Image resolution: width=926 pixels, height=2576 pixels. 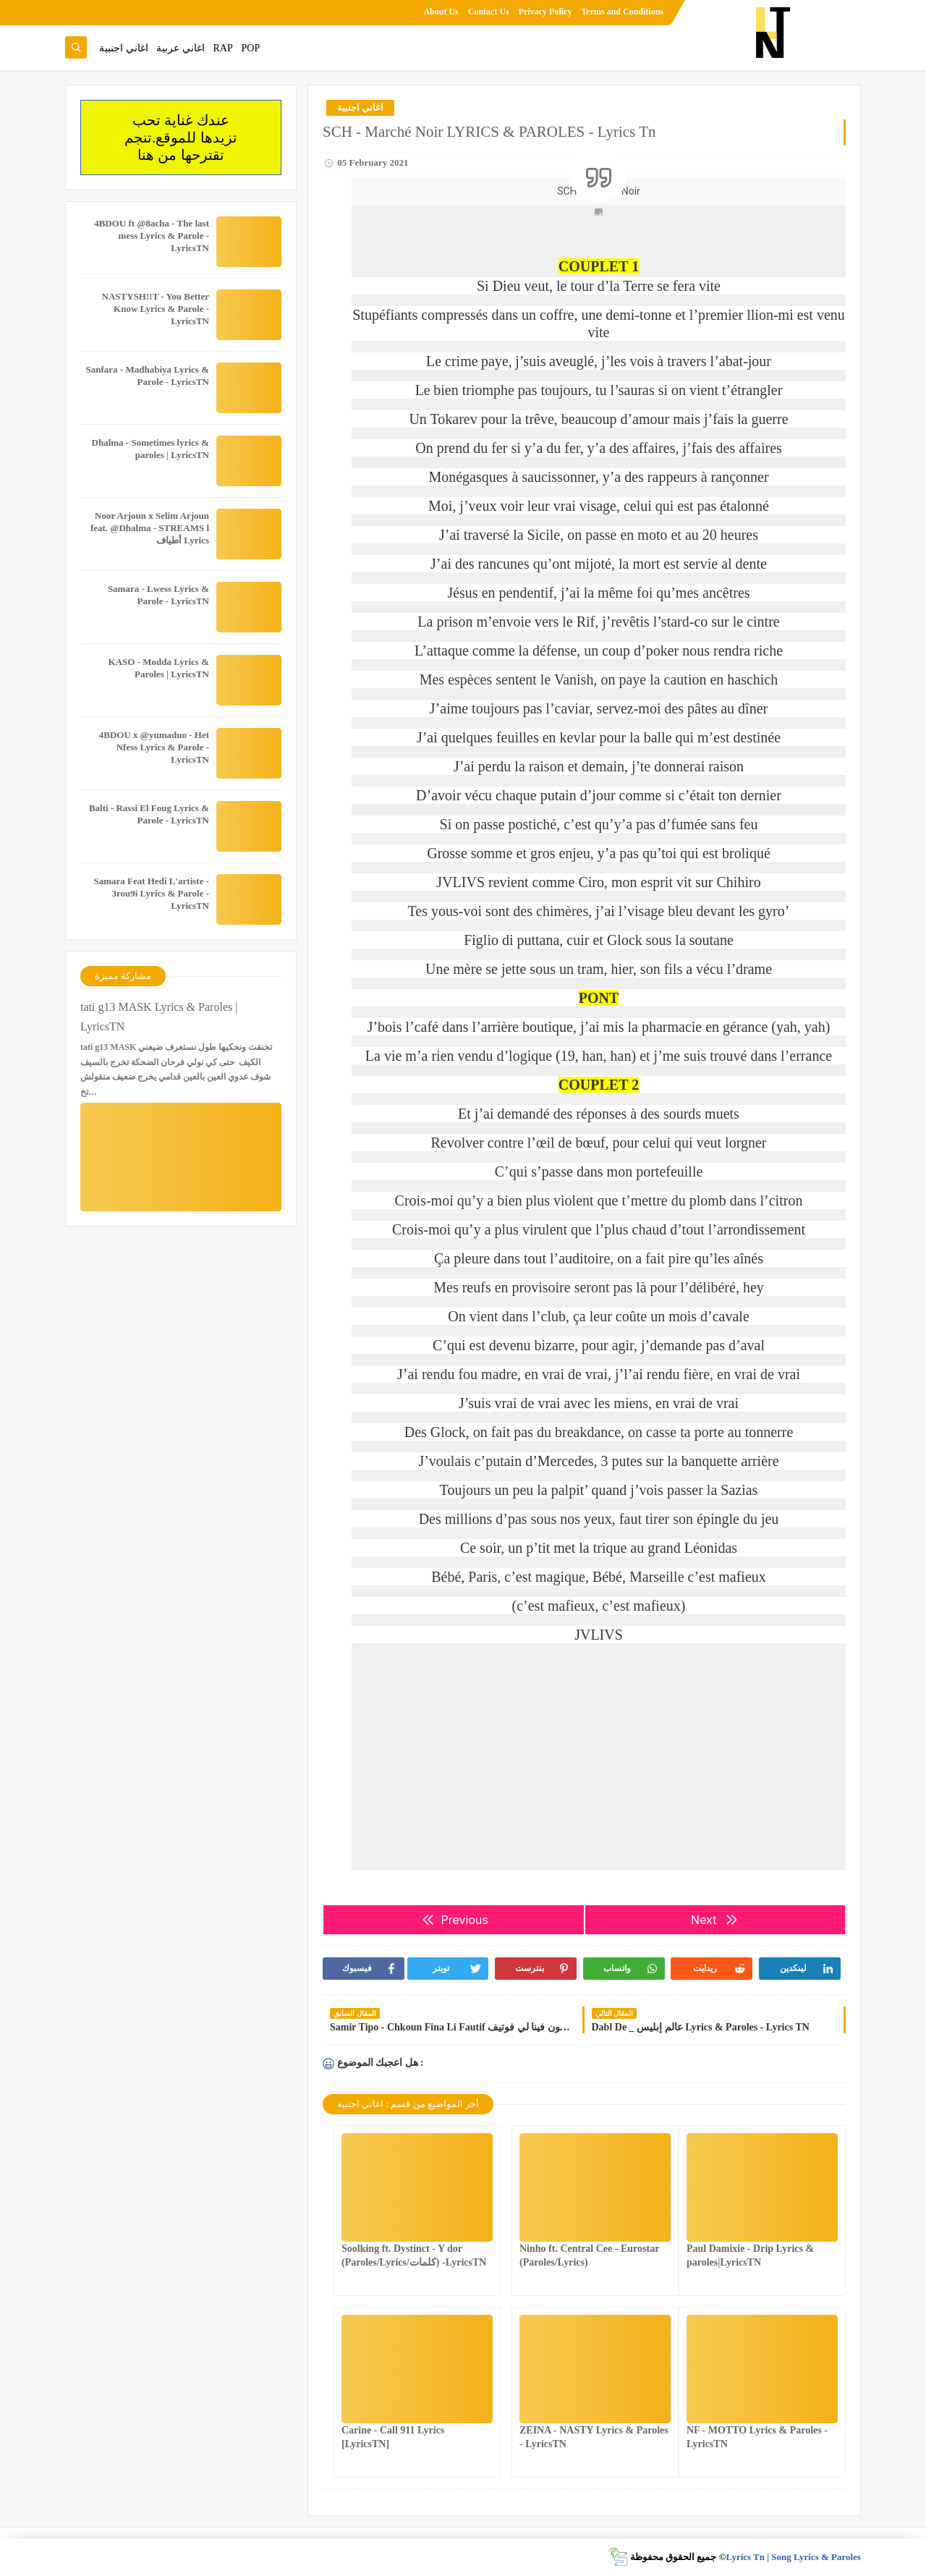 I want to click on Privacy Policy, so click(x=545, y=12).